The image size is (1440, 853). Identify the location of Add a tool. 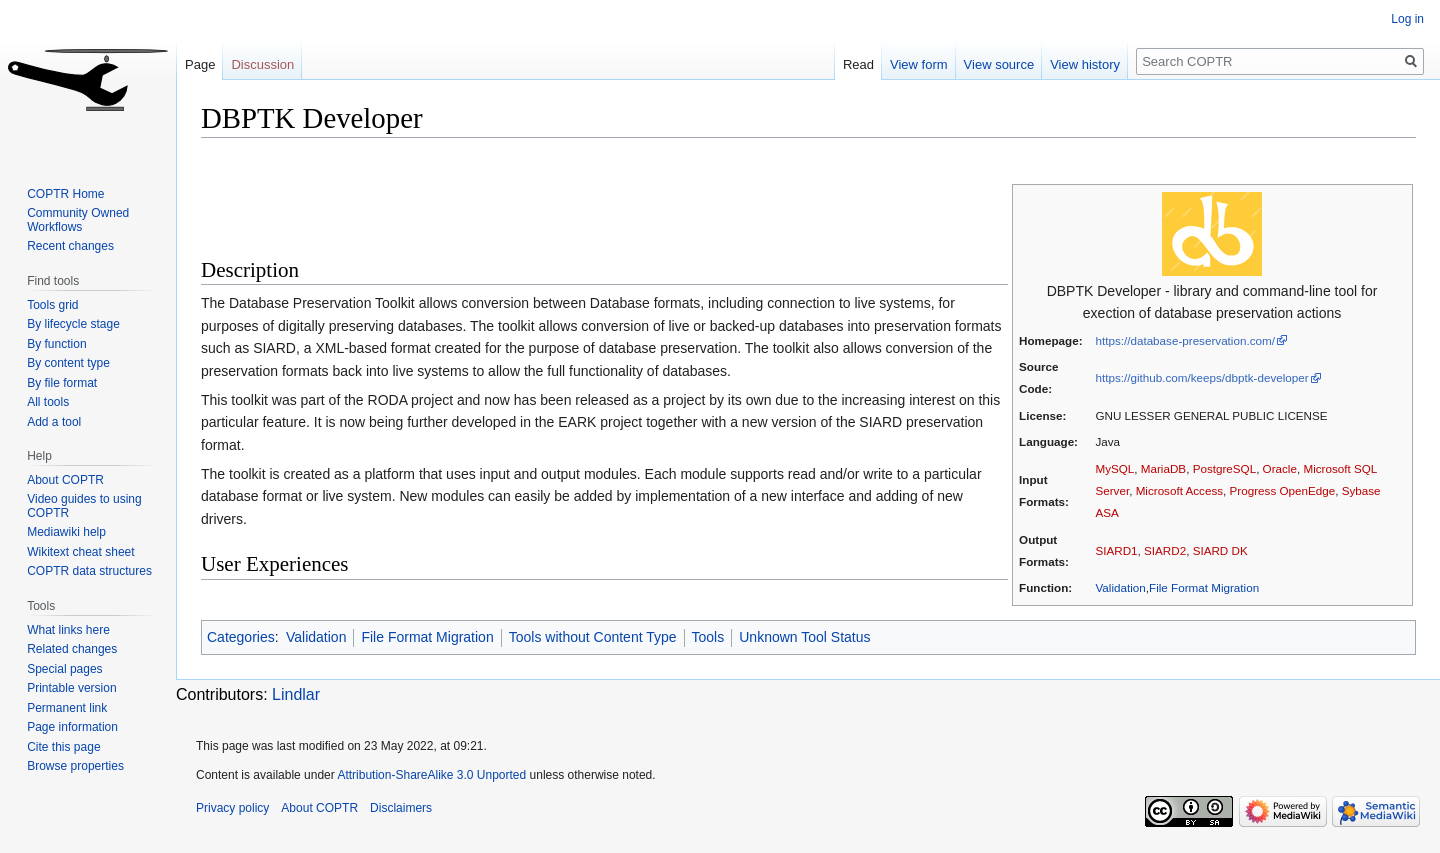
(54, 422).